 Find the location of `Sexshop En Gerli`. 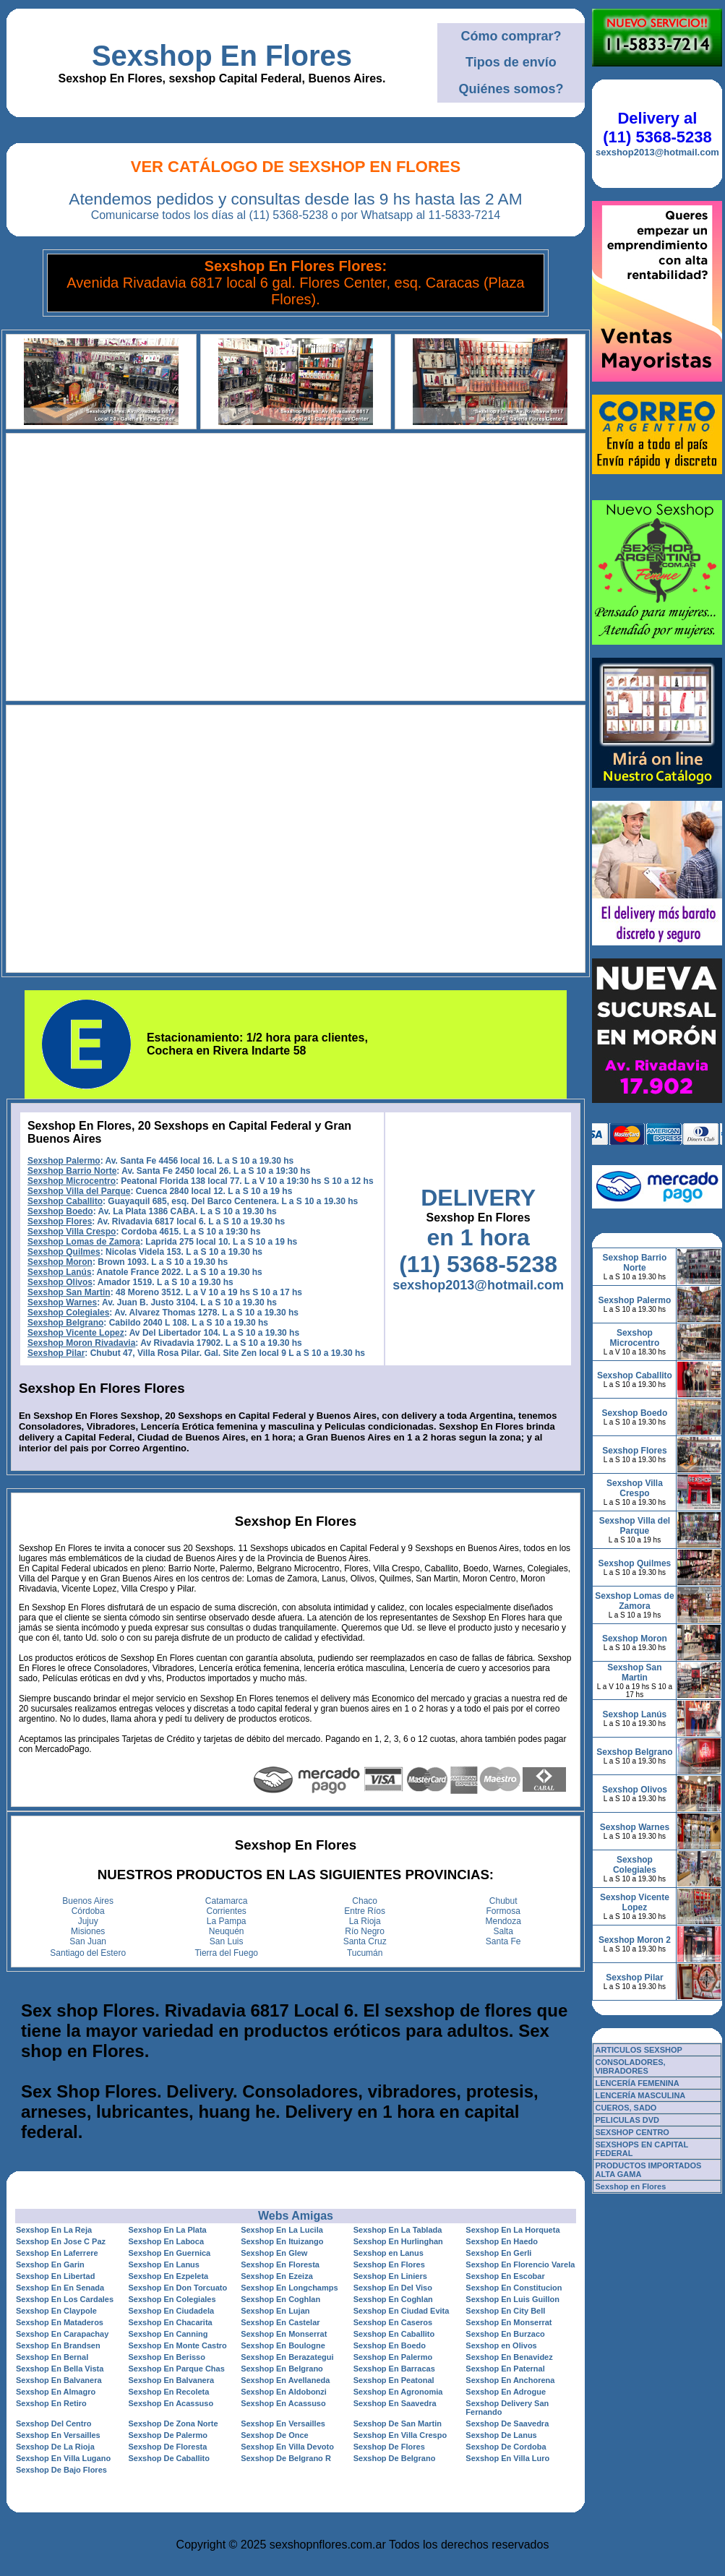

Sexshop En Gerli is located at coordinates (498, 2253).